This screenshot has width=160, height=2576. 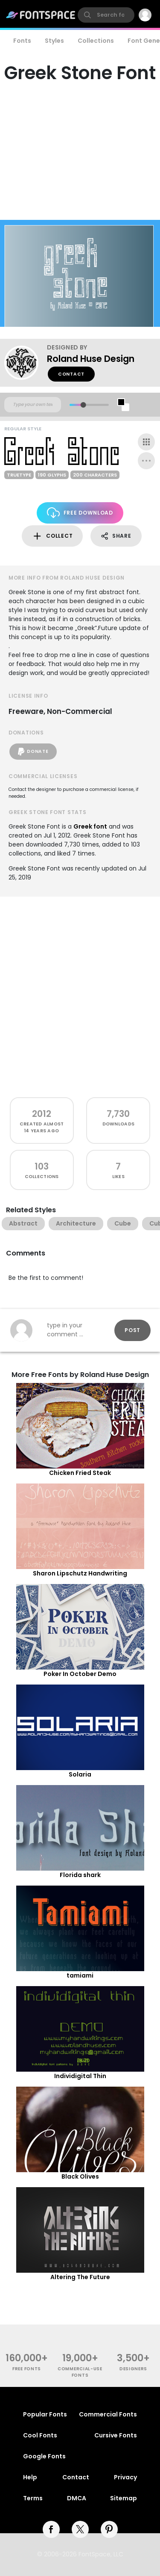 I want to click on DMCA, so click(x=76, y=2498).